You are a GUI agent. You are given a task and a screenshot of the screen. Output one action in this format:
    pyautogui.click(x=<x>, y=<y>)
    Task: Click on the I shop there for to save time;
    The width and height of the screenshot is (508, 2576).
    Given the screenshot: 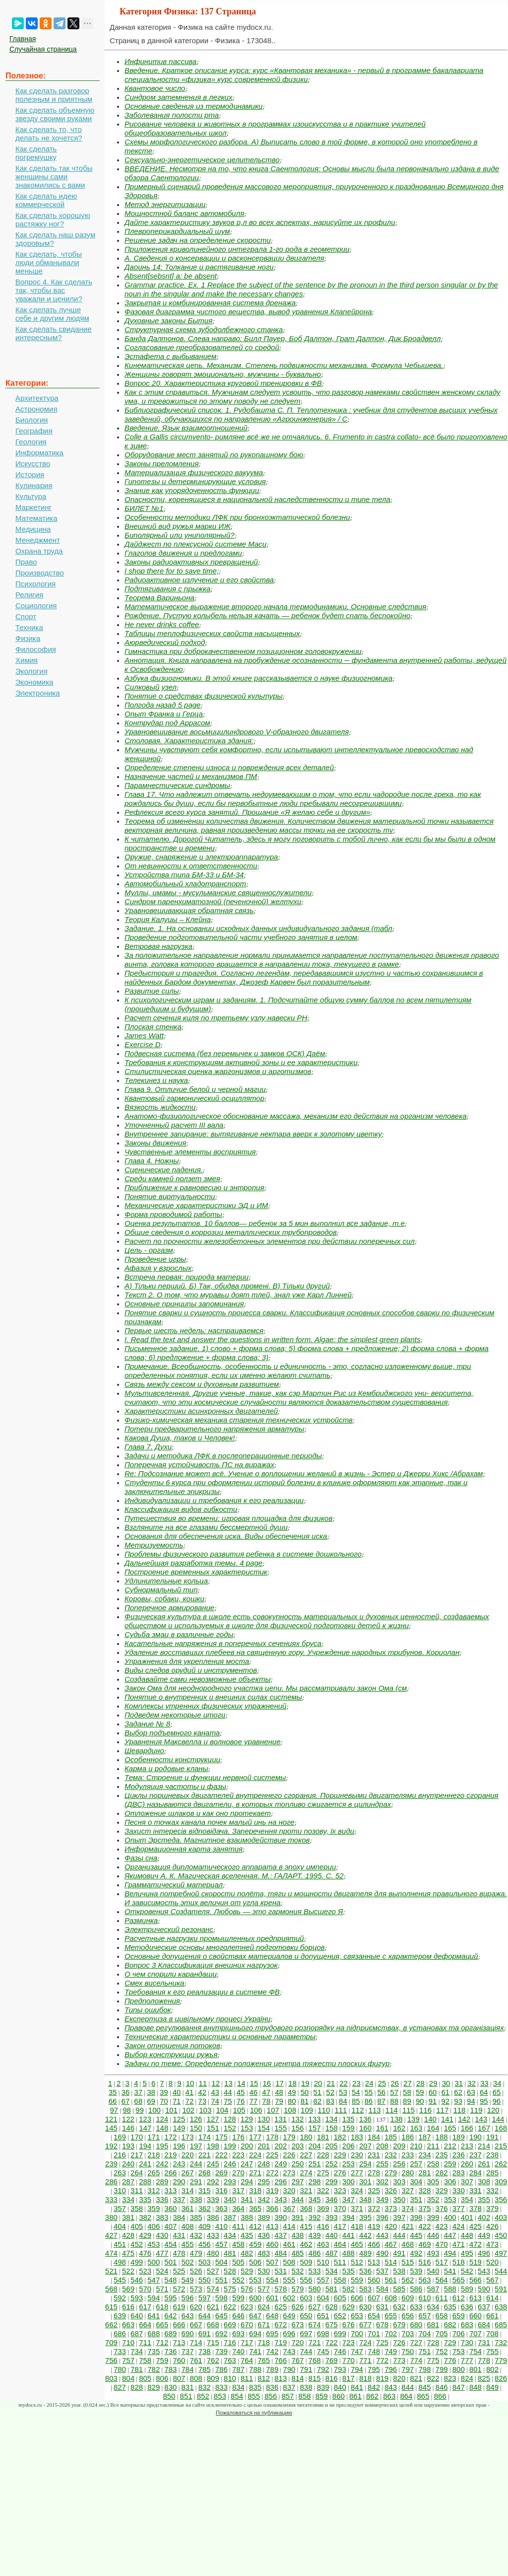 What is the action you would take?
    pyautogui.click(x=172, y=571)
    